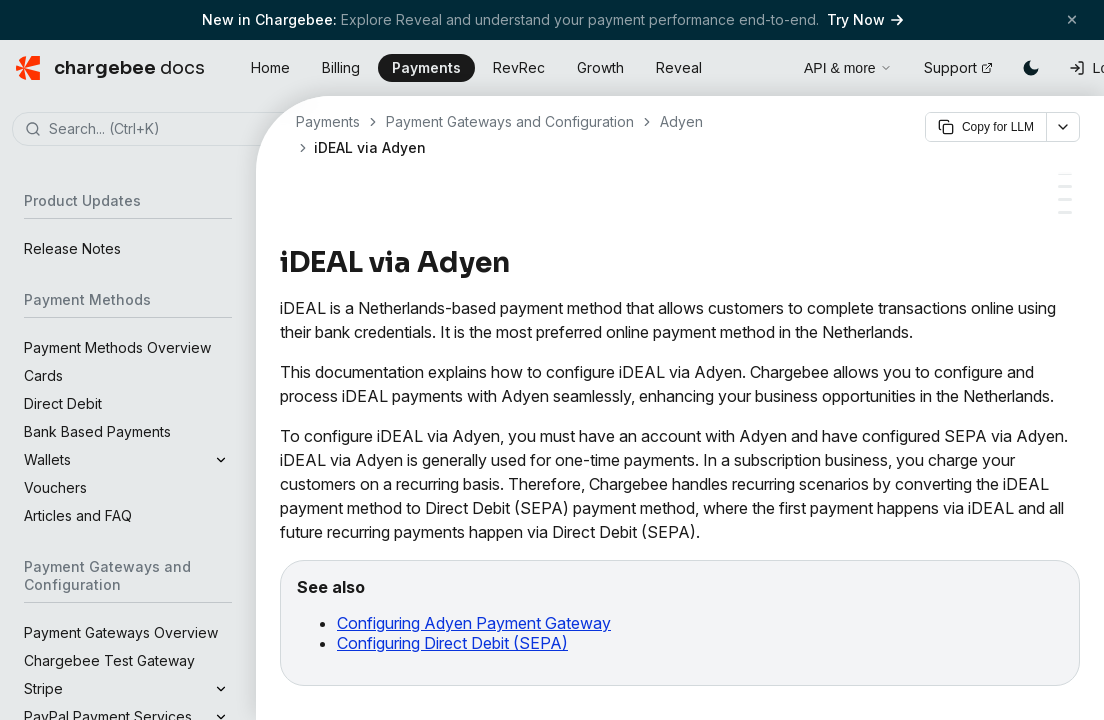 The width and height of the screenshot is (1104, 720). I want to click on RevRec, so click(519, 67).